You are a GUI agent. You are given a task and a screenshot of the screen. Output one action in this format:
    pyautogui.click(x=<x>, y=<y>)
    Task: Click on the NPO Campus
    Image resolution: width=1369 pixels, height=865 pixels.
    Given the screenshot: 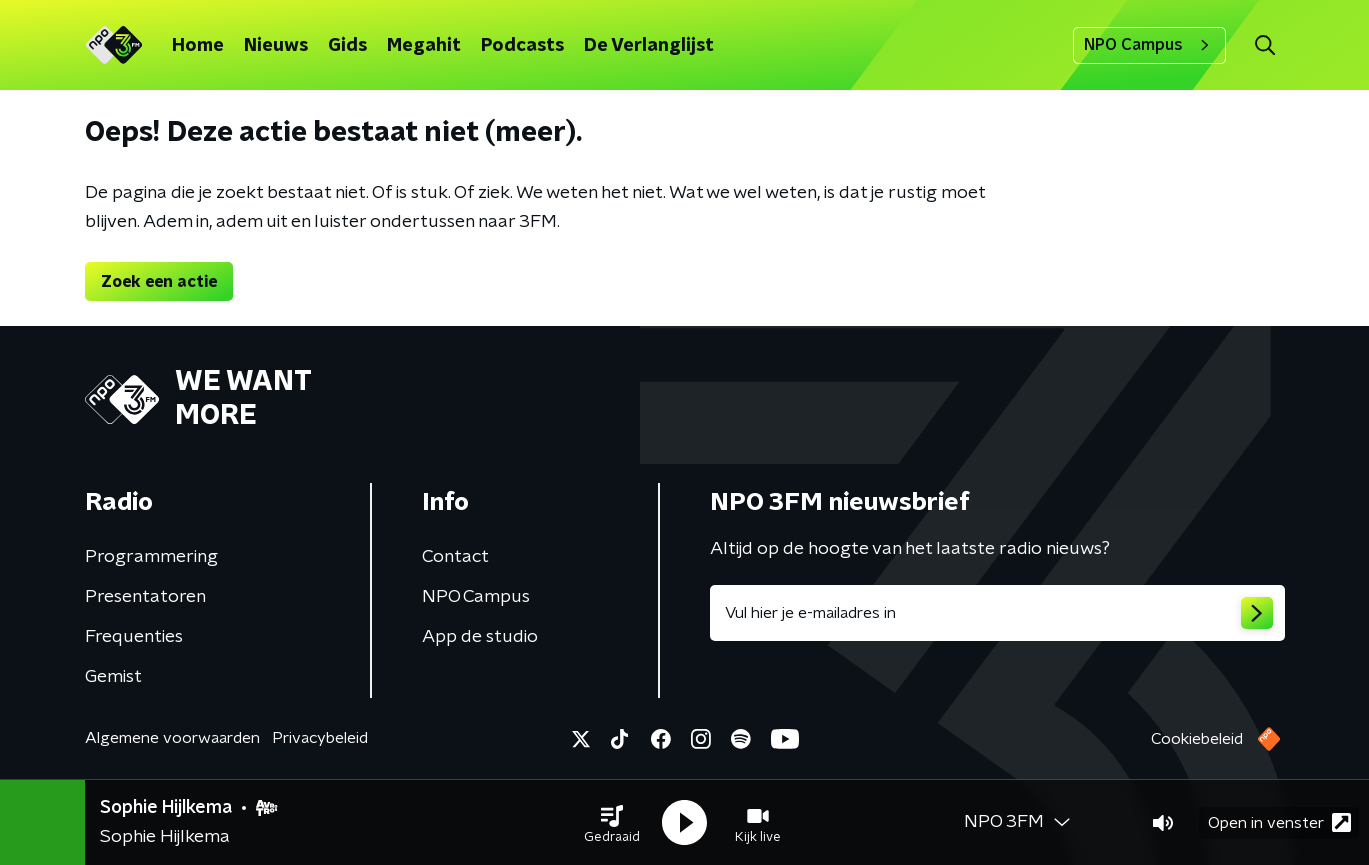 What is the action you would take?
    pyautogui.click(x=1149, y=45)
    